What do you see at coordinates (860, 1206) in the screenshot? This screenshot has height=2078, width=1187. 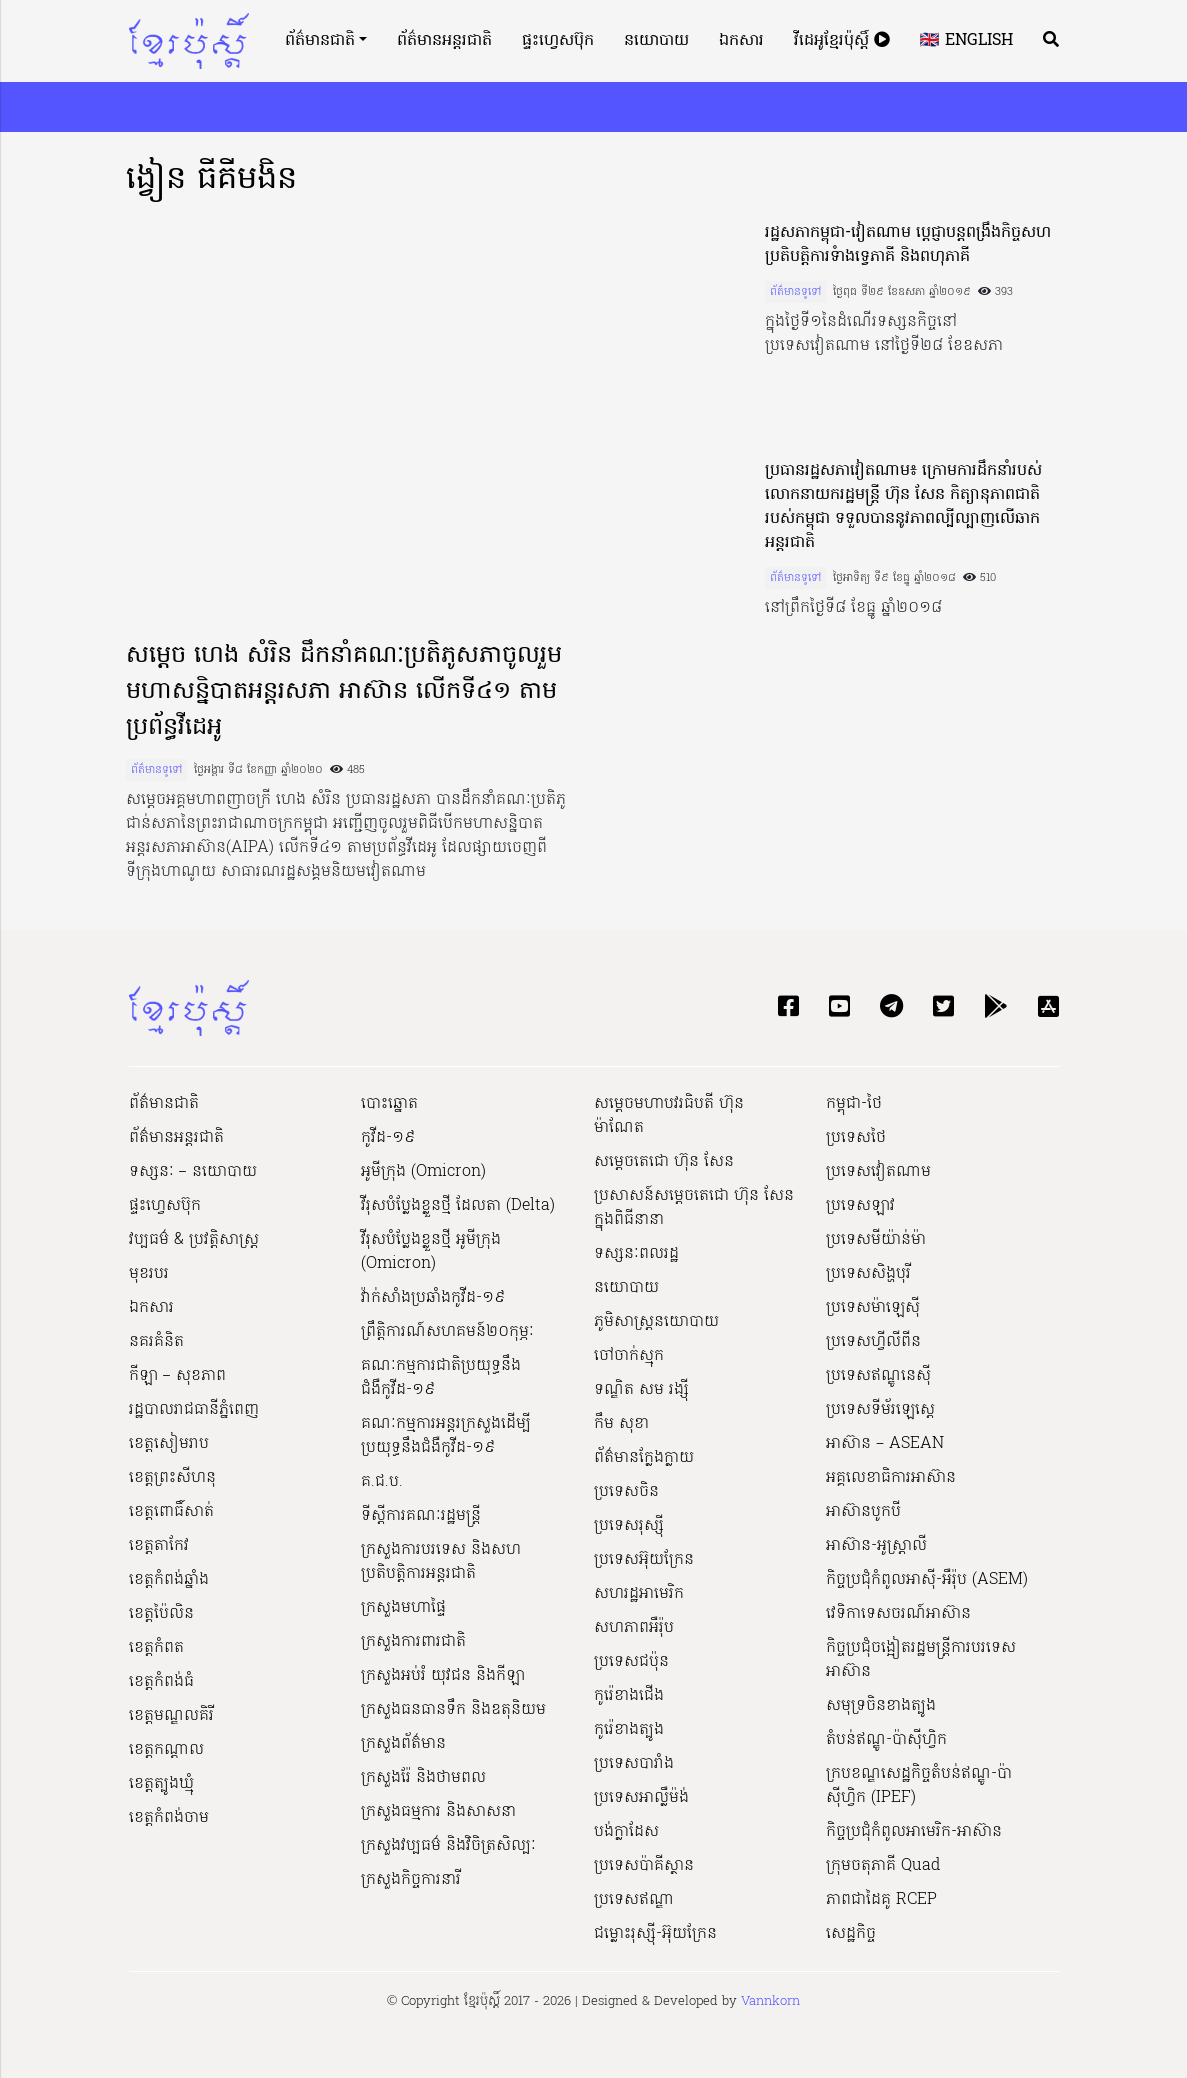 I see `ប្រទេសឡាវ` at bounding box center [860, 1206].